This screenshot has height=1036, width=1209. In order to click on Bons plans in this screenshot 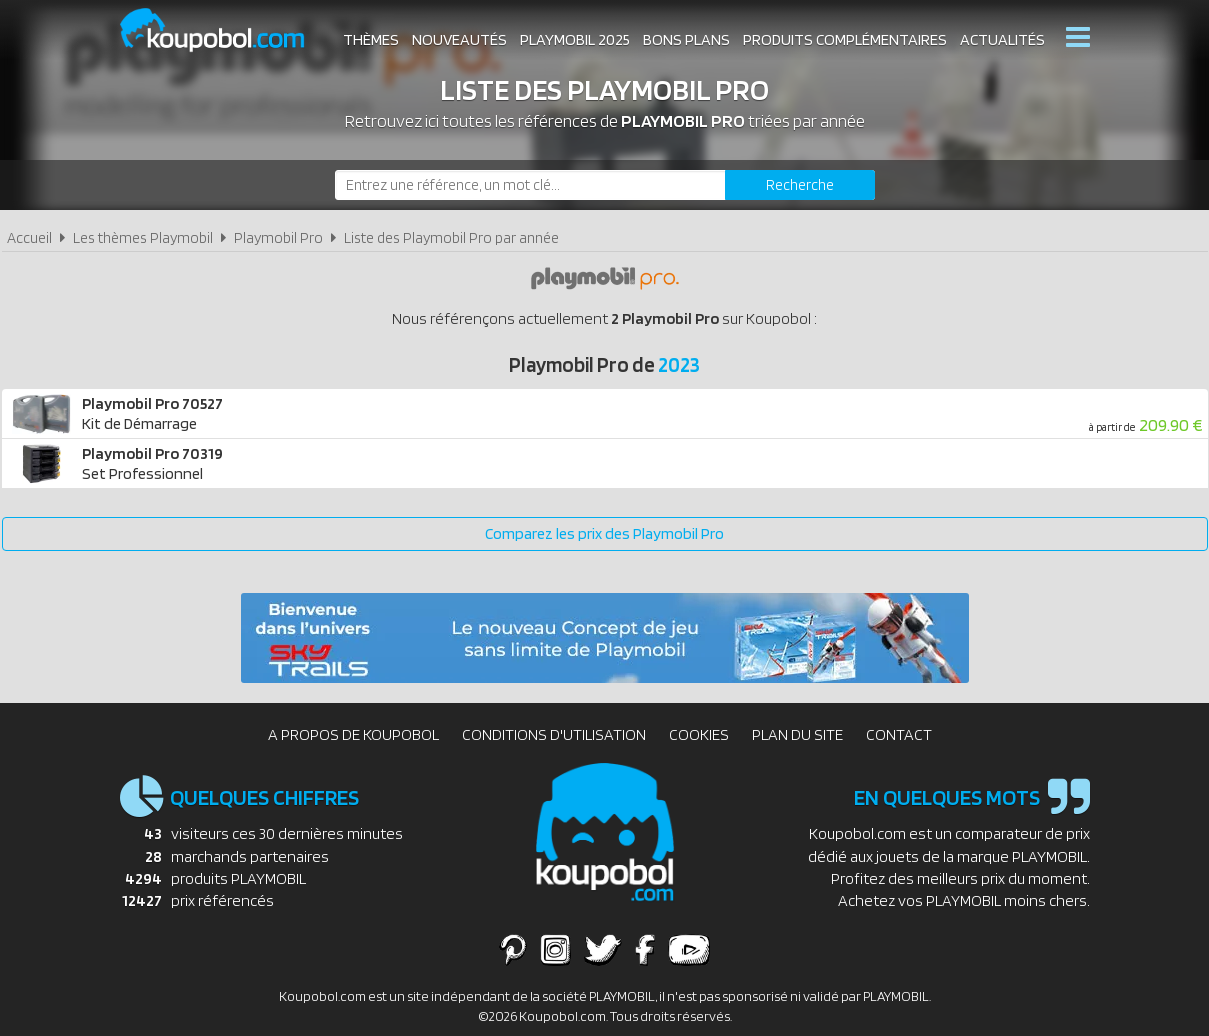, I will do `click(686, 39)`.